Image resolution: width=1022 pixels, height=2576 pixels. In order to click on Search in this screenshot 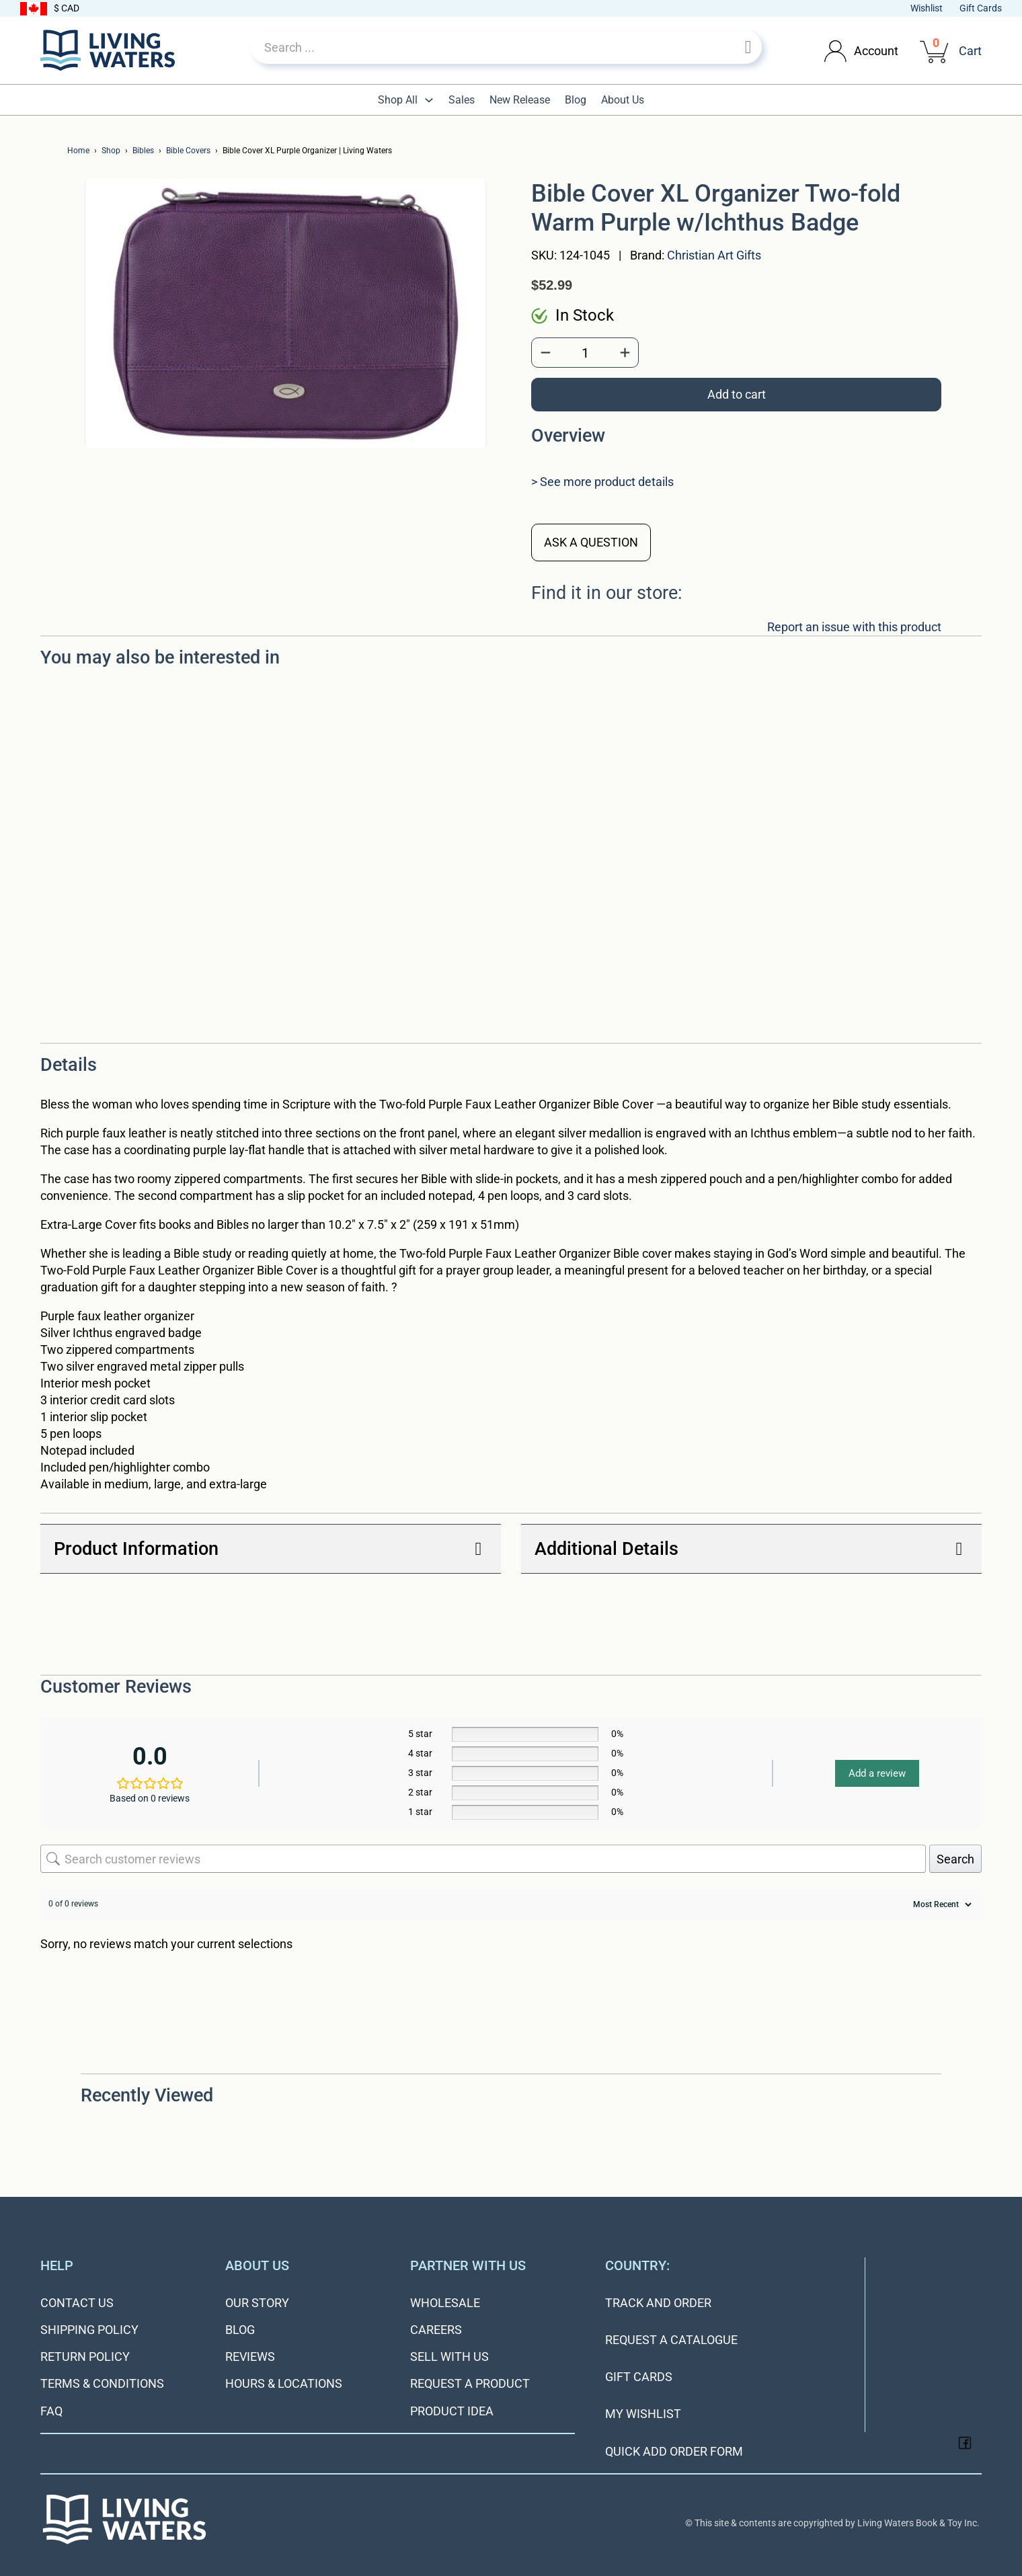, I will do `click(955, 1859)`.